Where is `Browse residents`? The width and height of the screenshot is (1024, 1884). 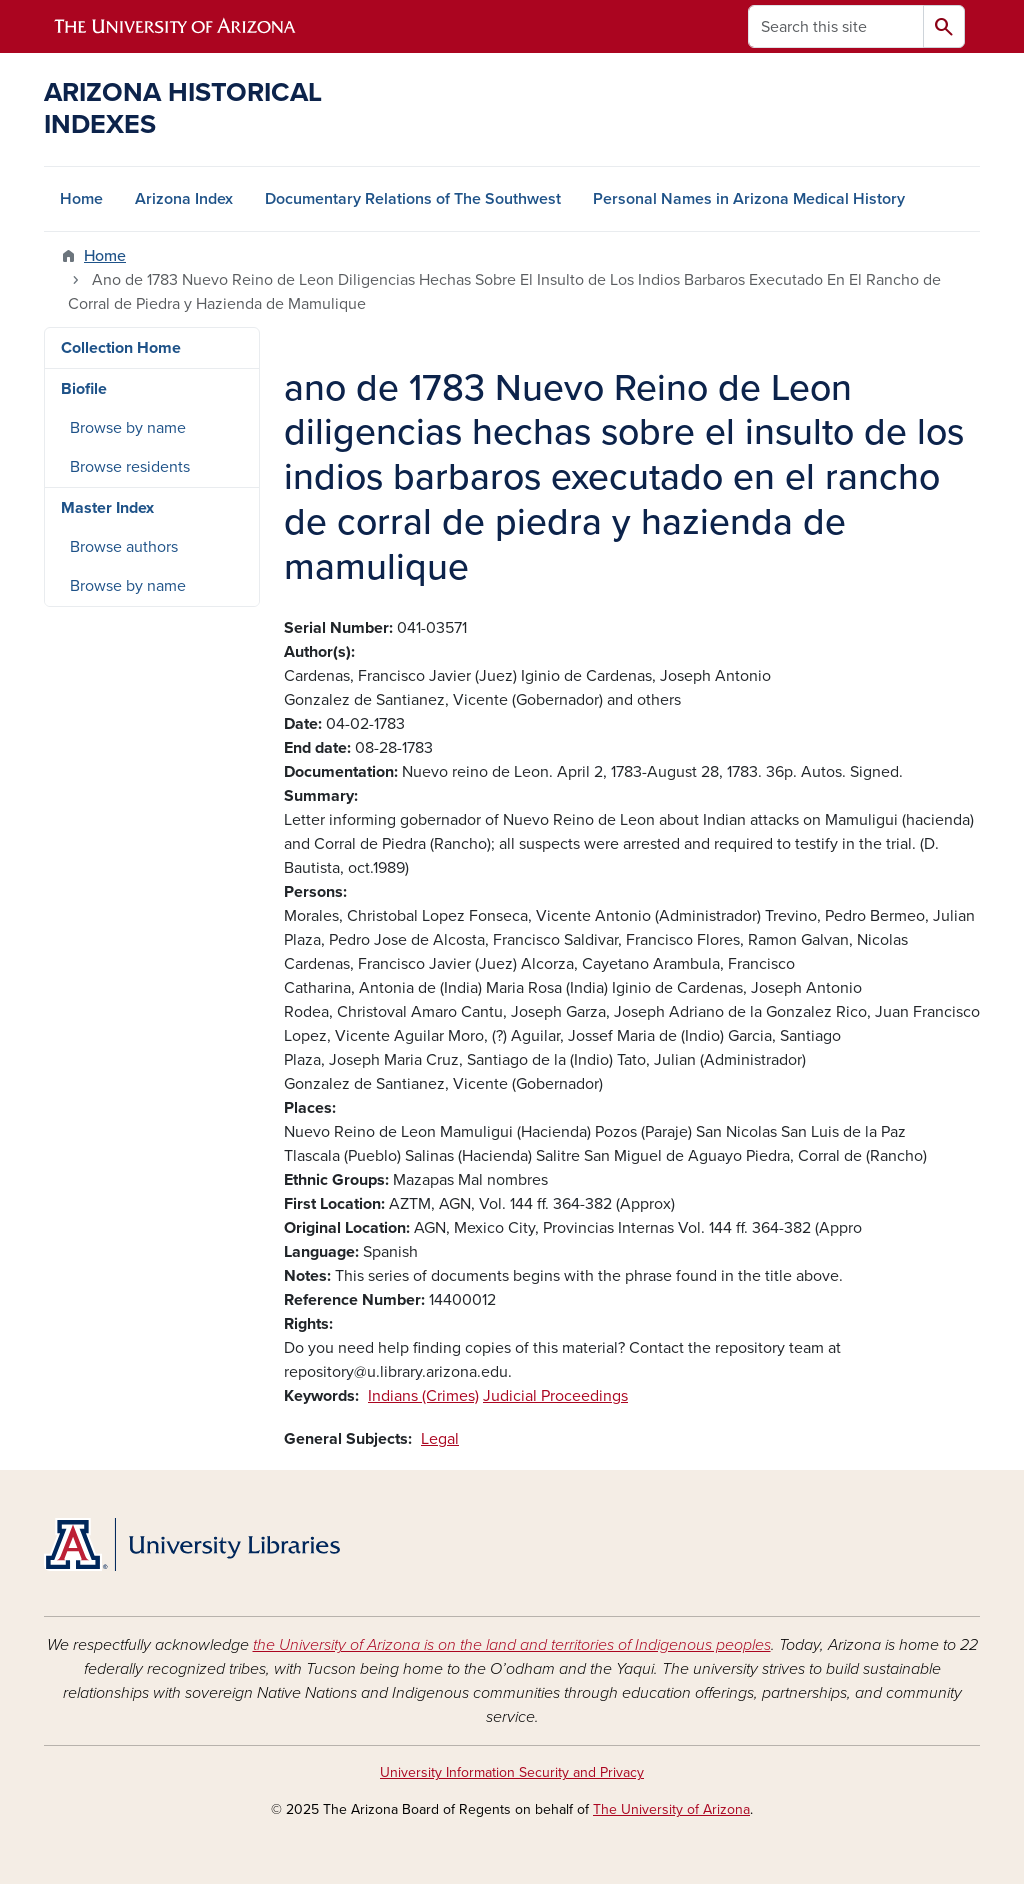 Browse residents is located at coordinates (130, 467).